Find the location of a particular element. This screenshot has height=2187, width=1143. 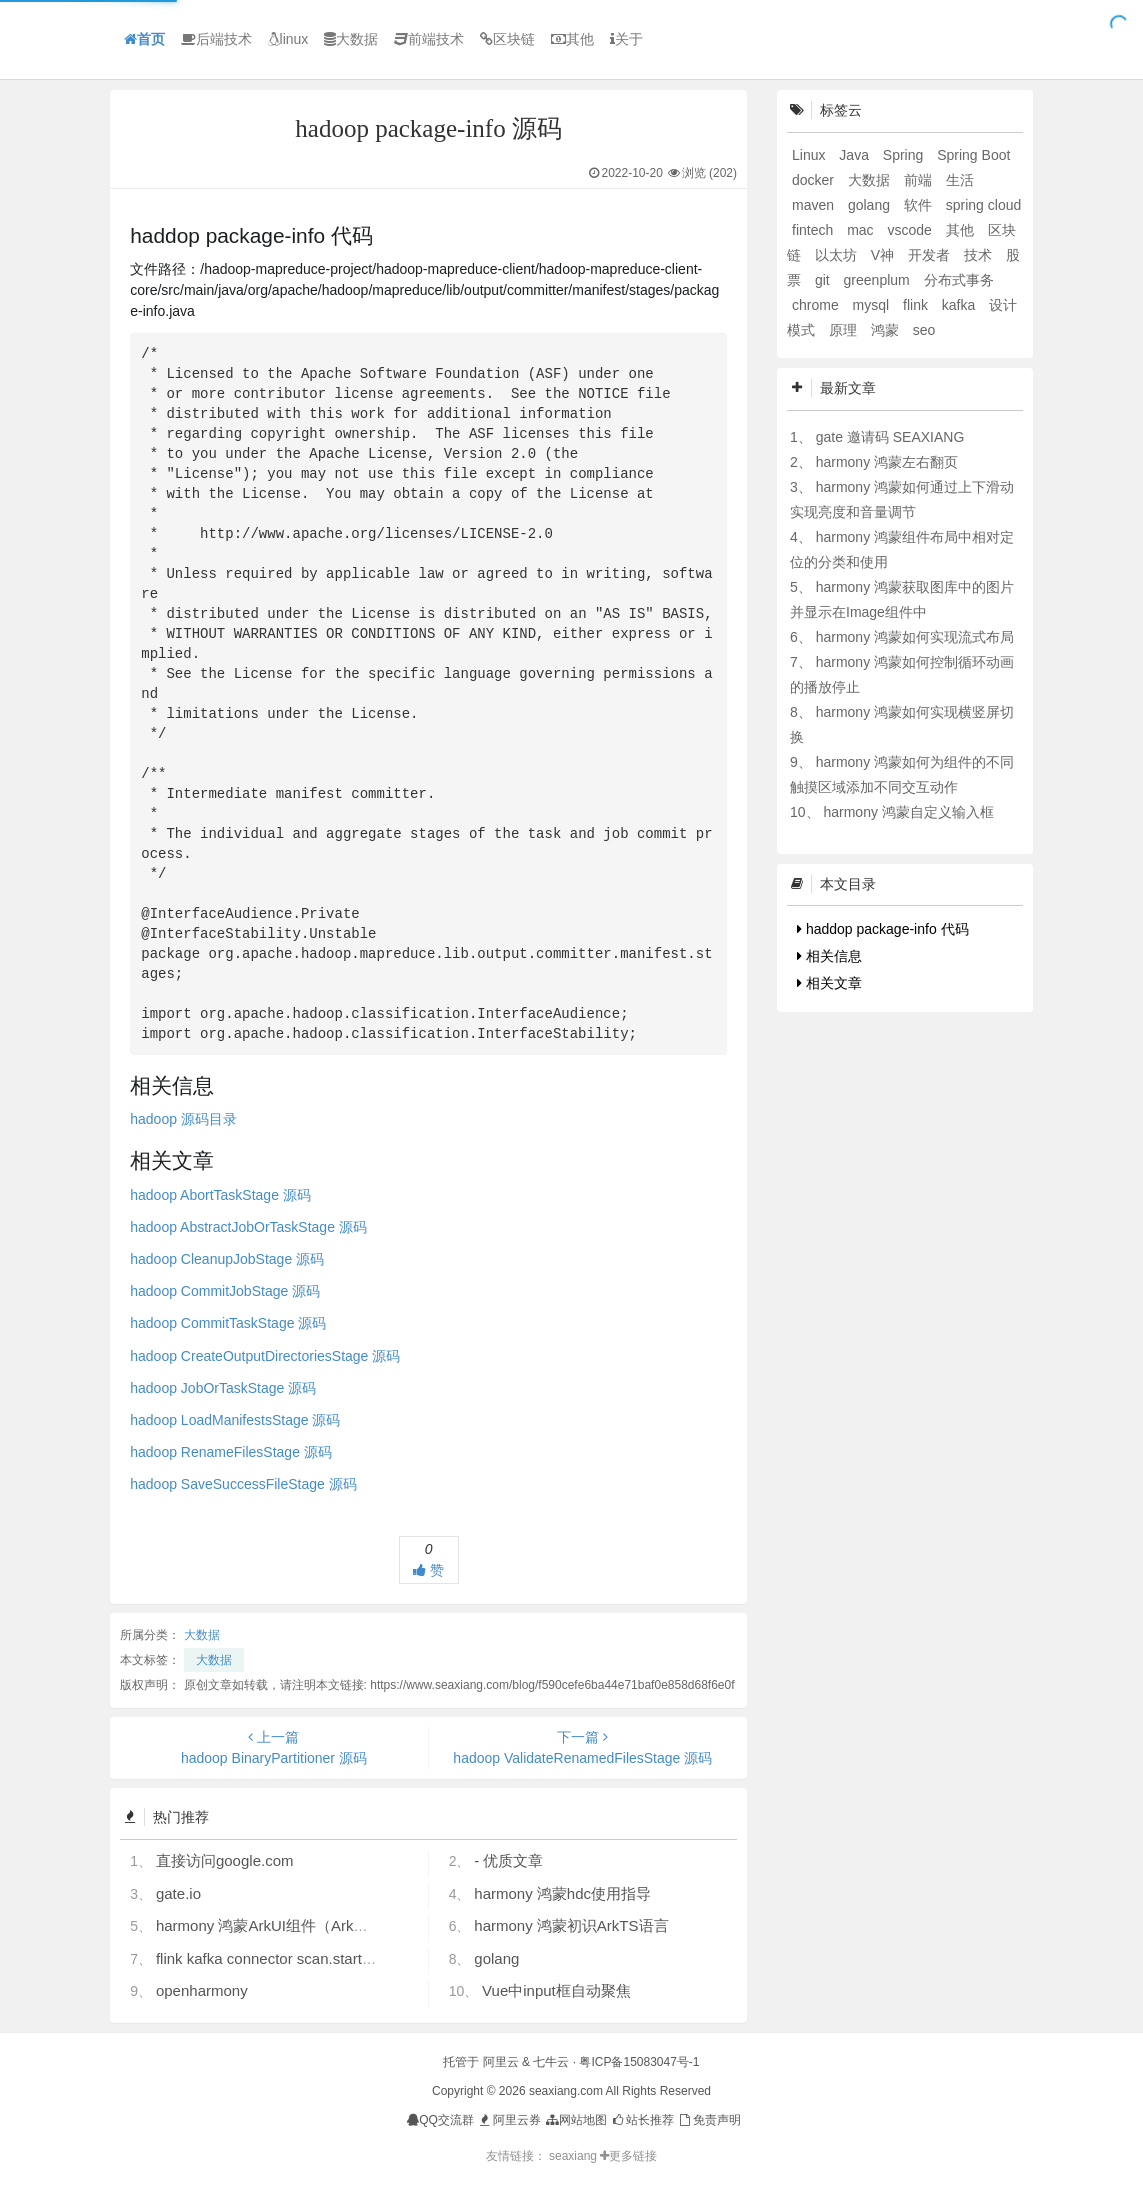

seo is located at coordinates (924, 330).